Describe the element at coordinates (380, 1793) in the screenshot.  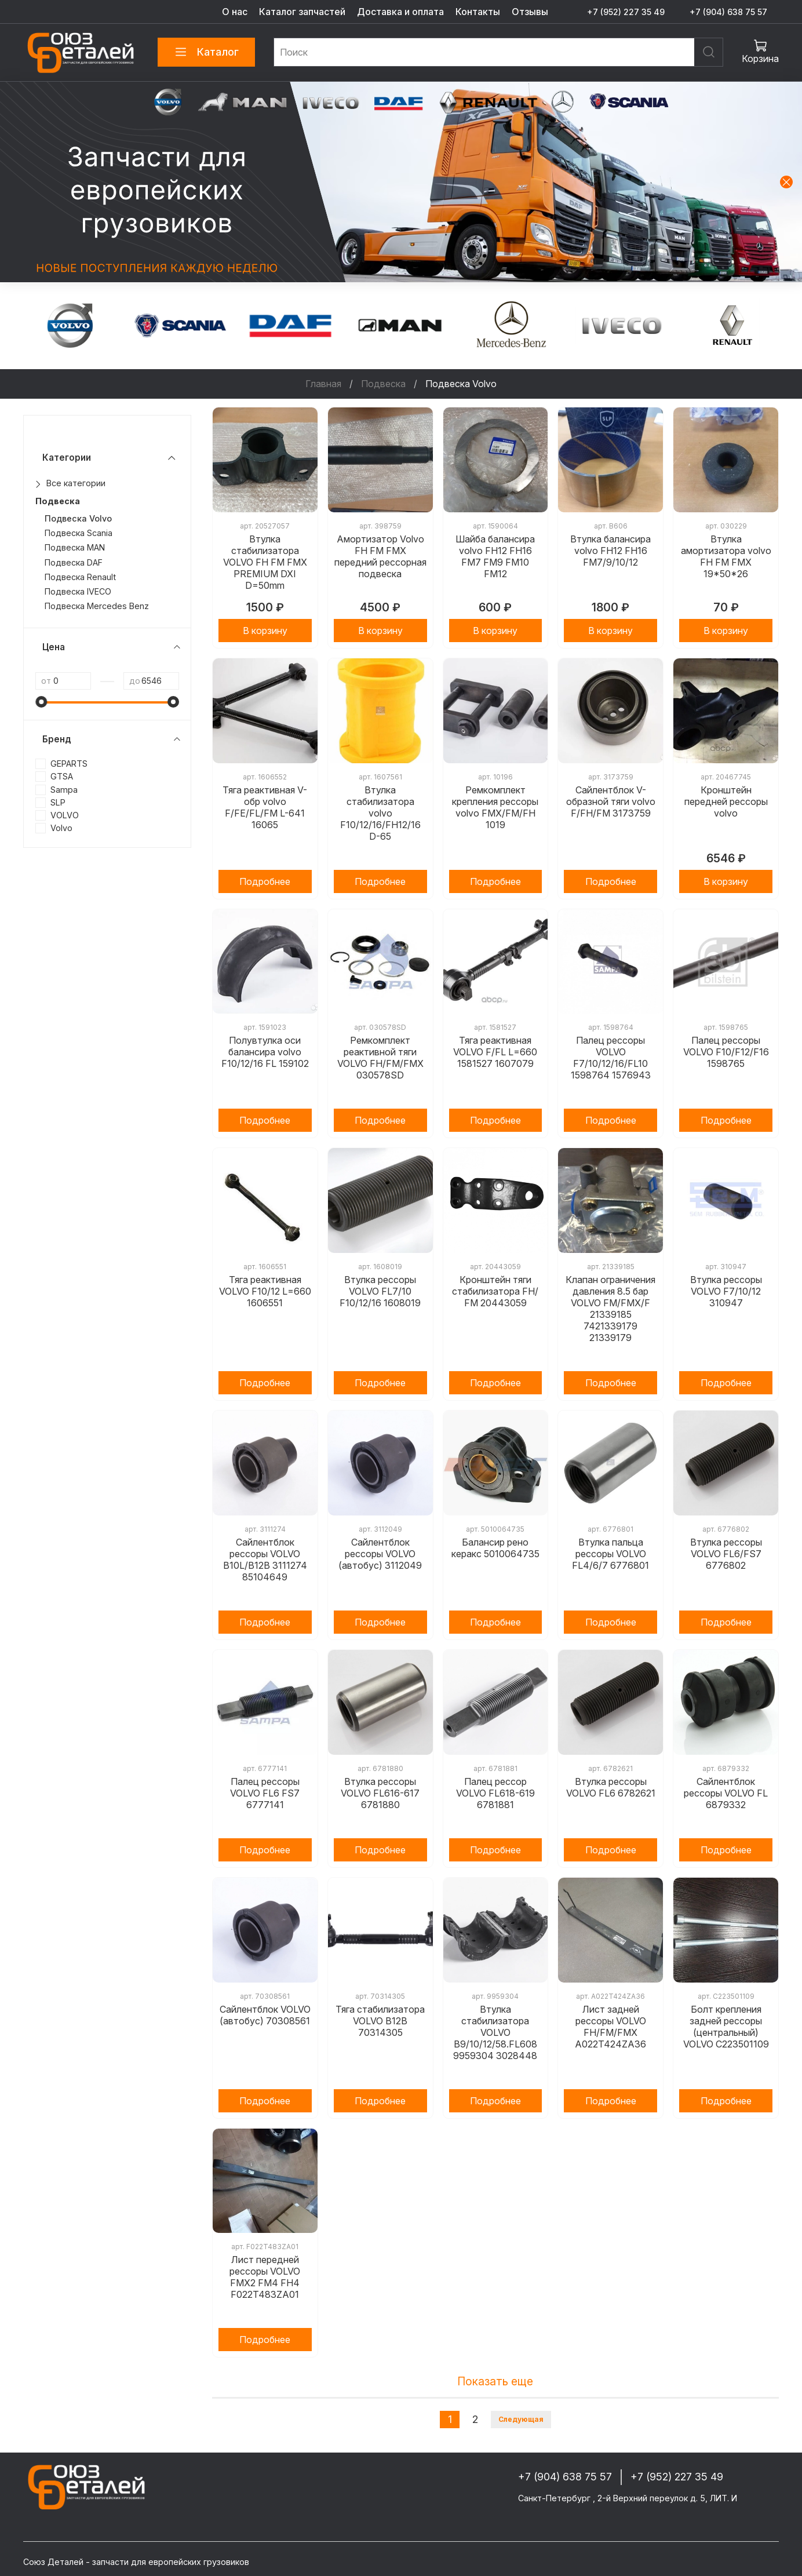
I see `Втулка рессоры VOLVO FL616-617 6781880` at that location.